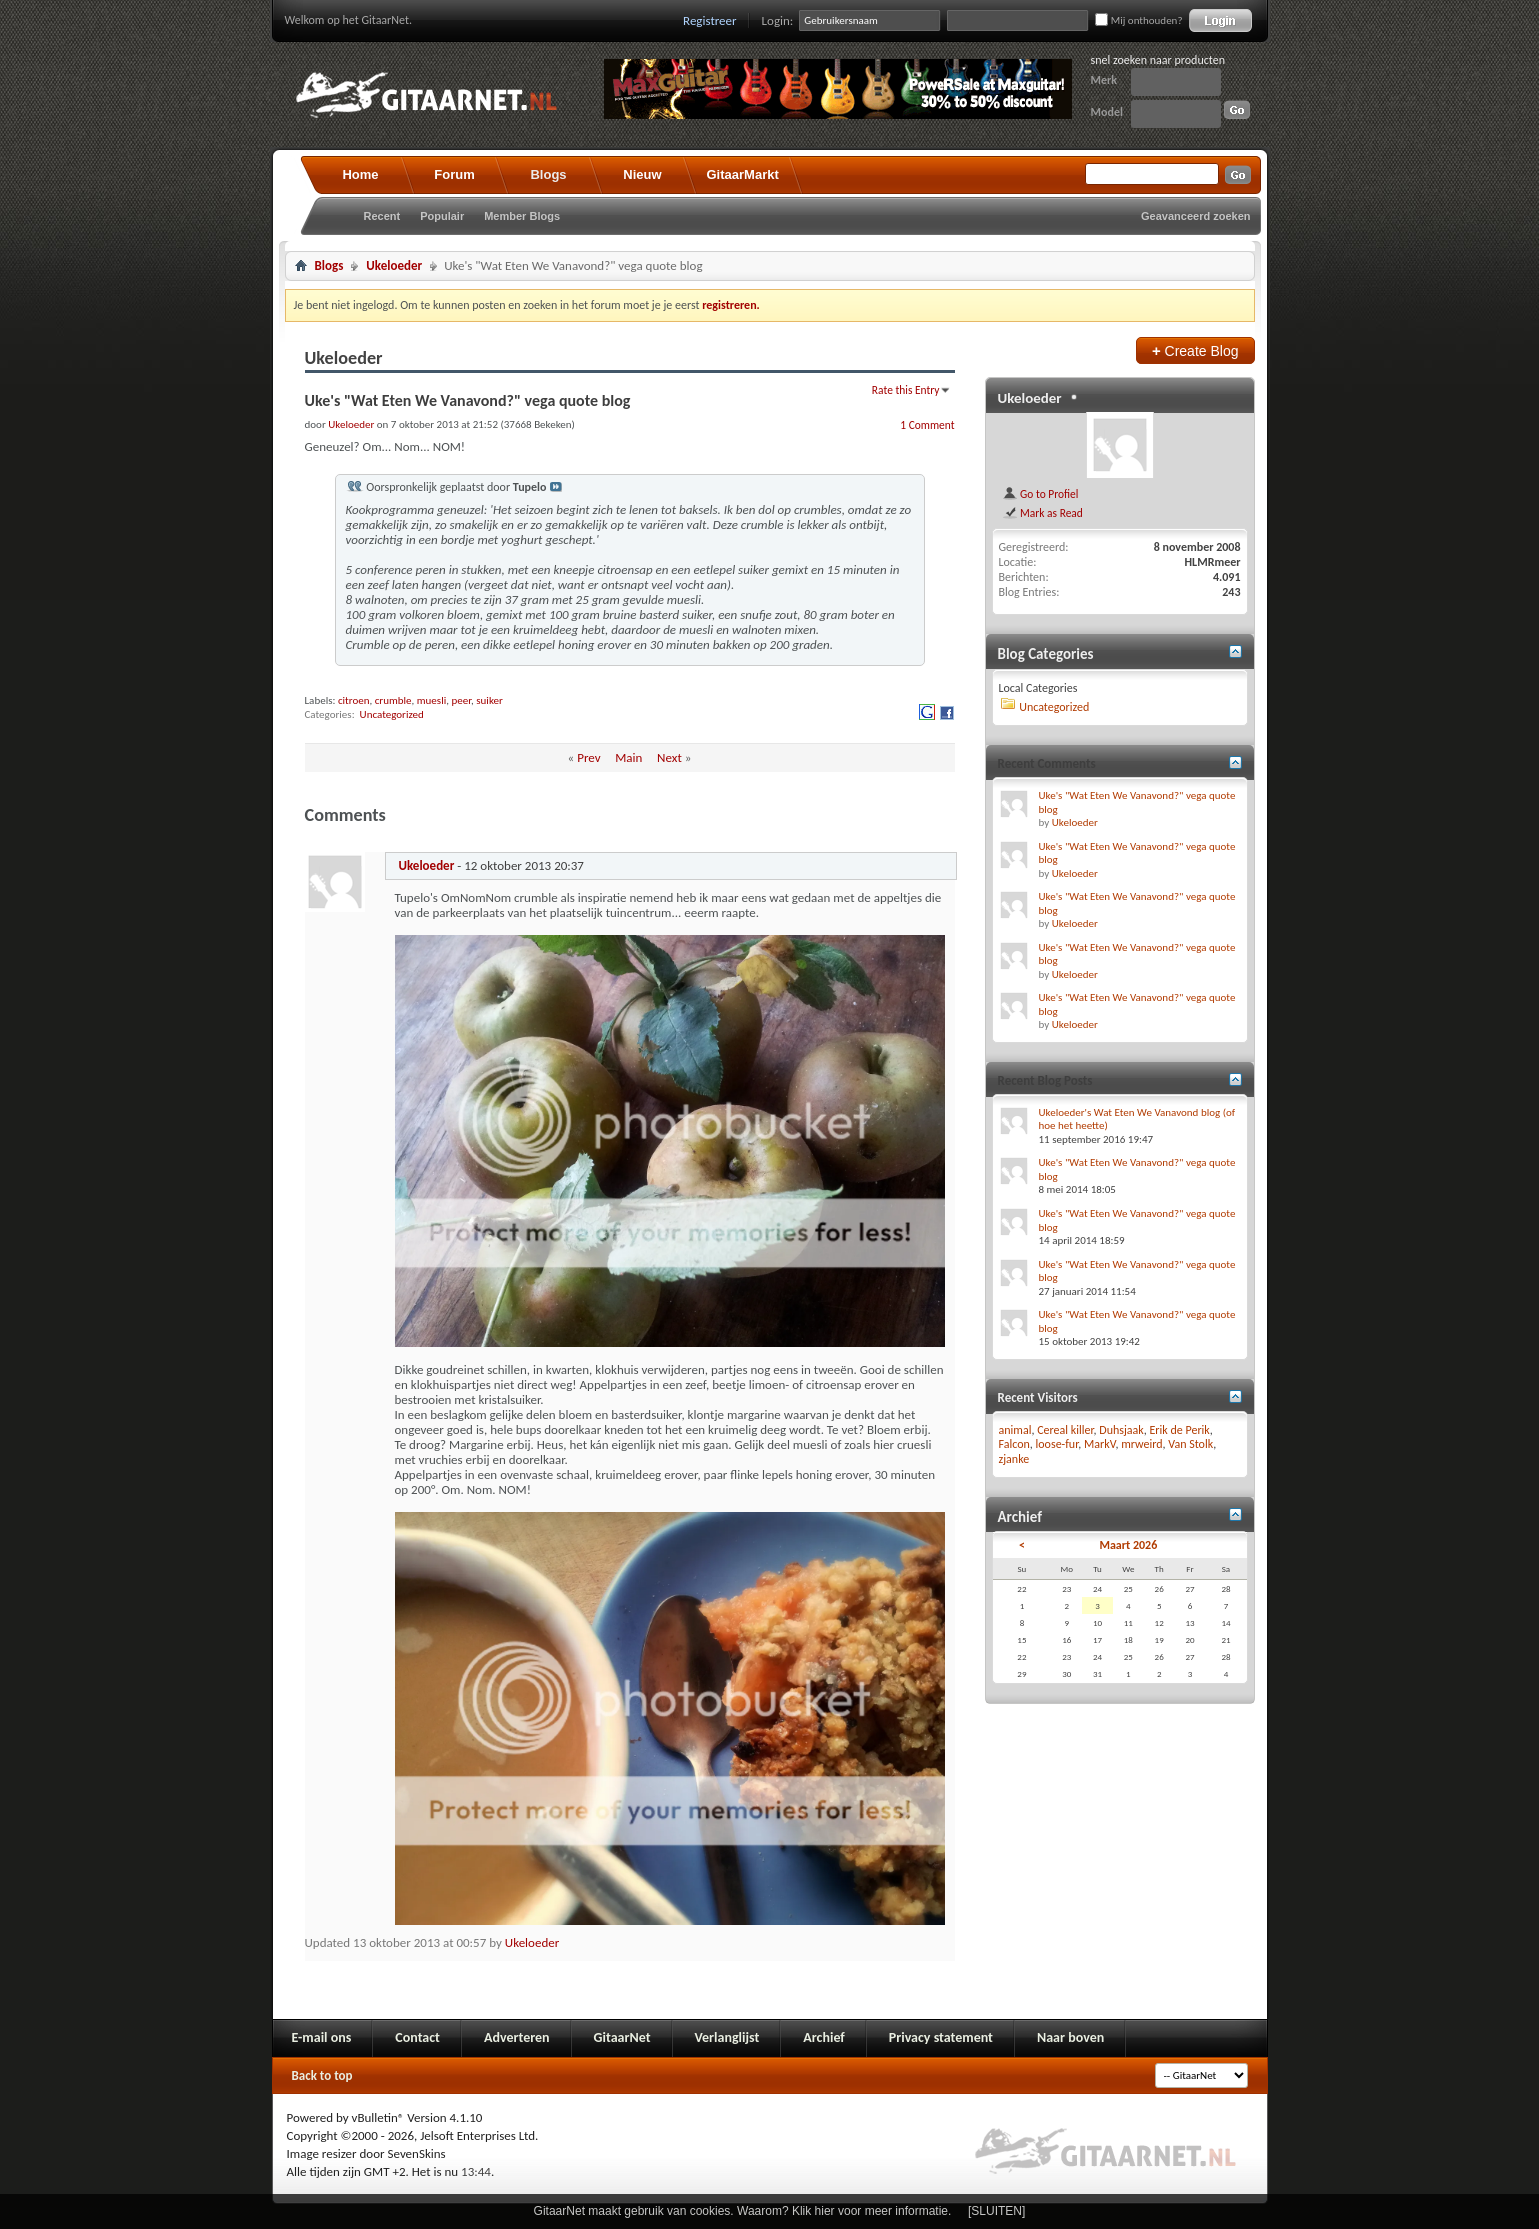 The height and width of the screenshot is (2229, 1539). I want to click on zjanke, so click(1014, 1459).